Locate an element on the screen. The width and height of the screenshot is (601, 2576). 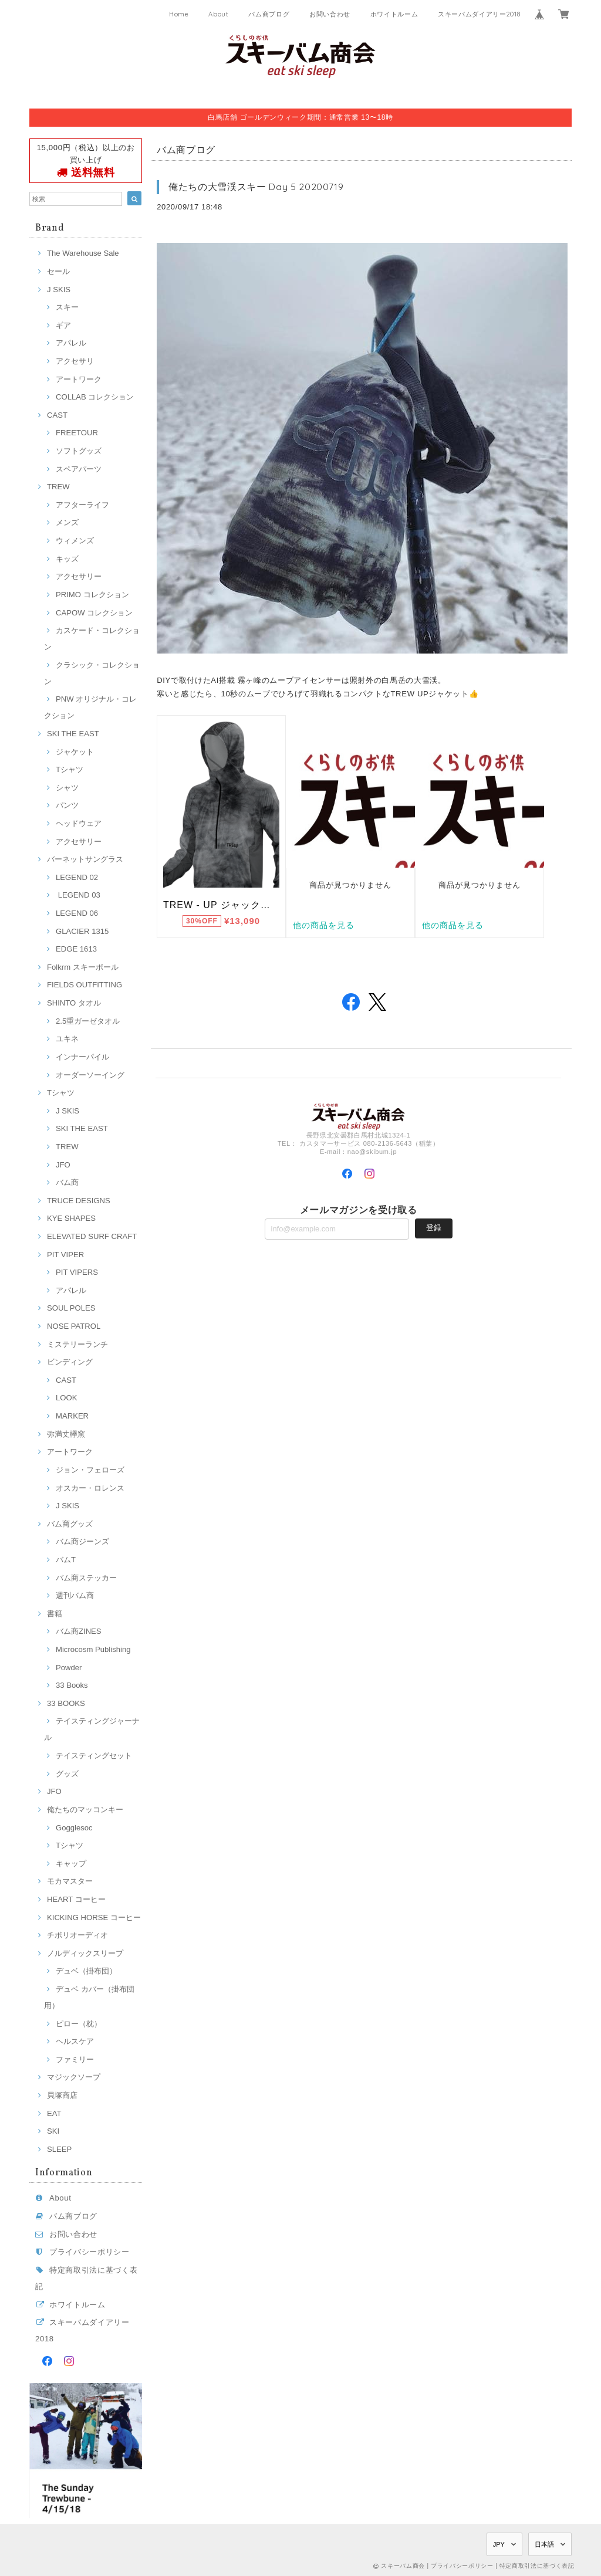
SOUL POLES is located at coordinates (71, 1308).